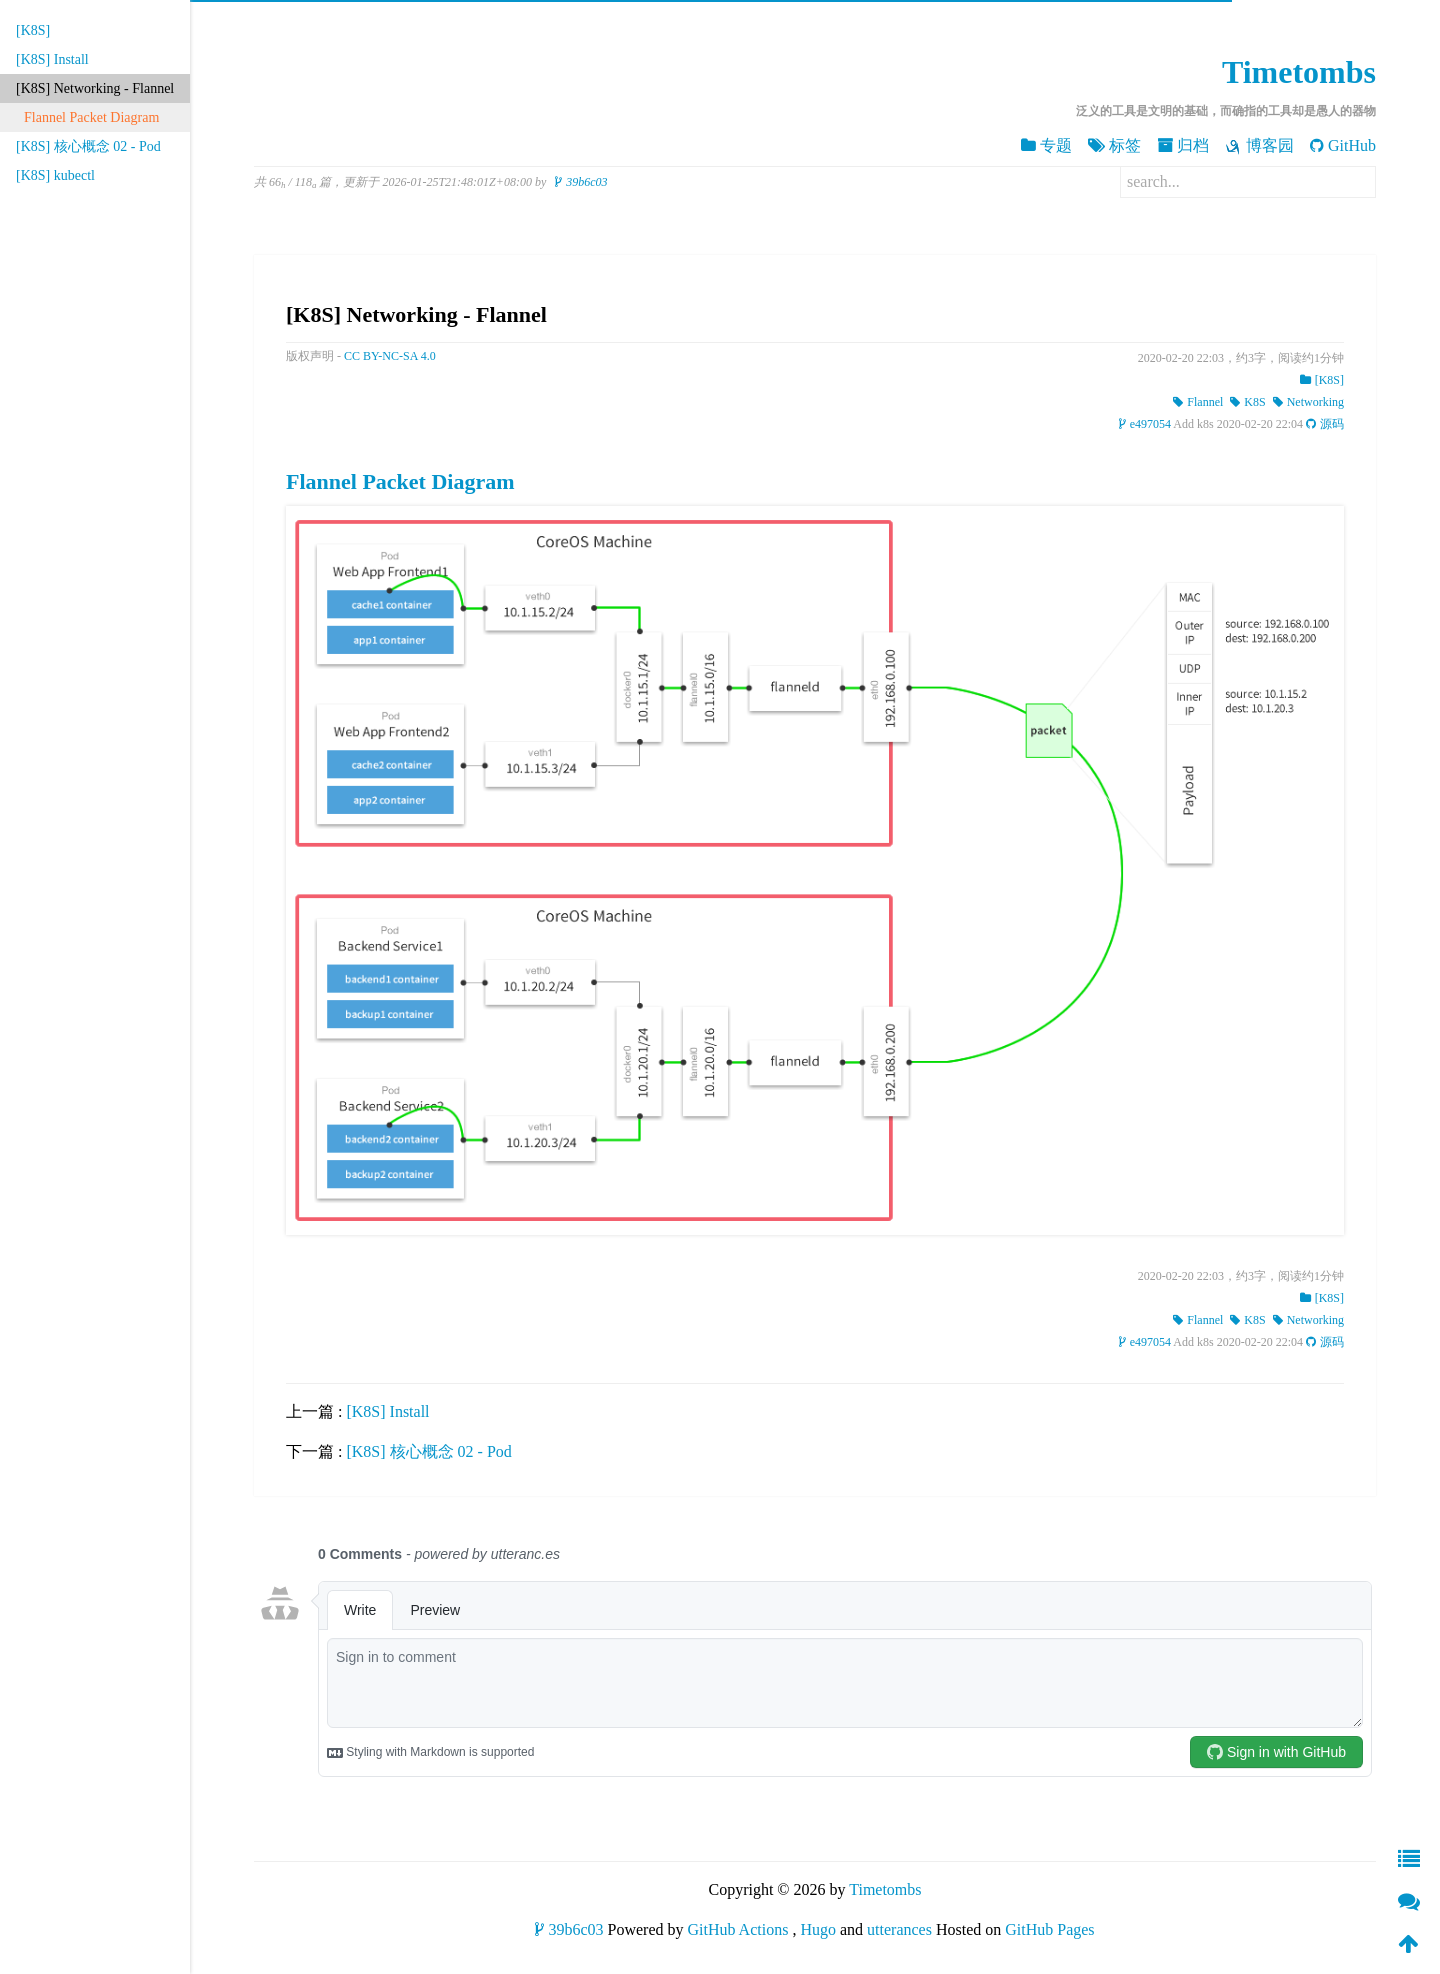  I want to click on Flannel, so click(1198, 402).